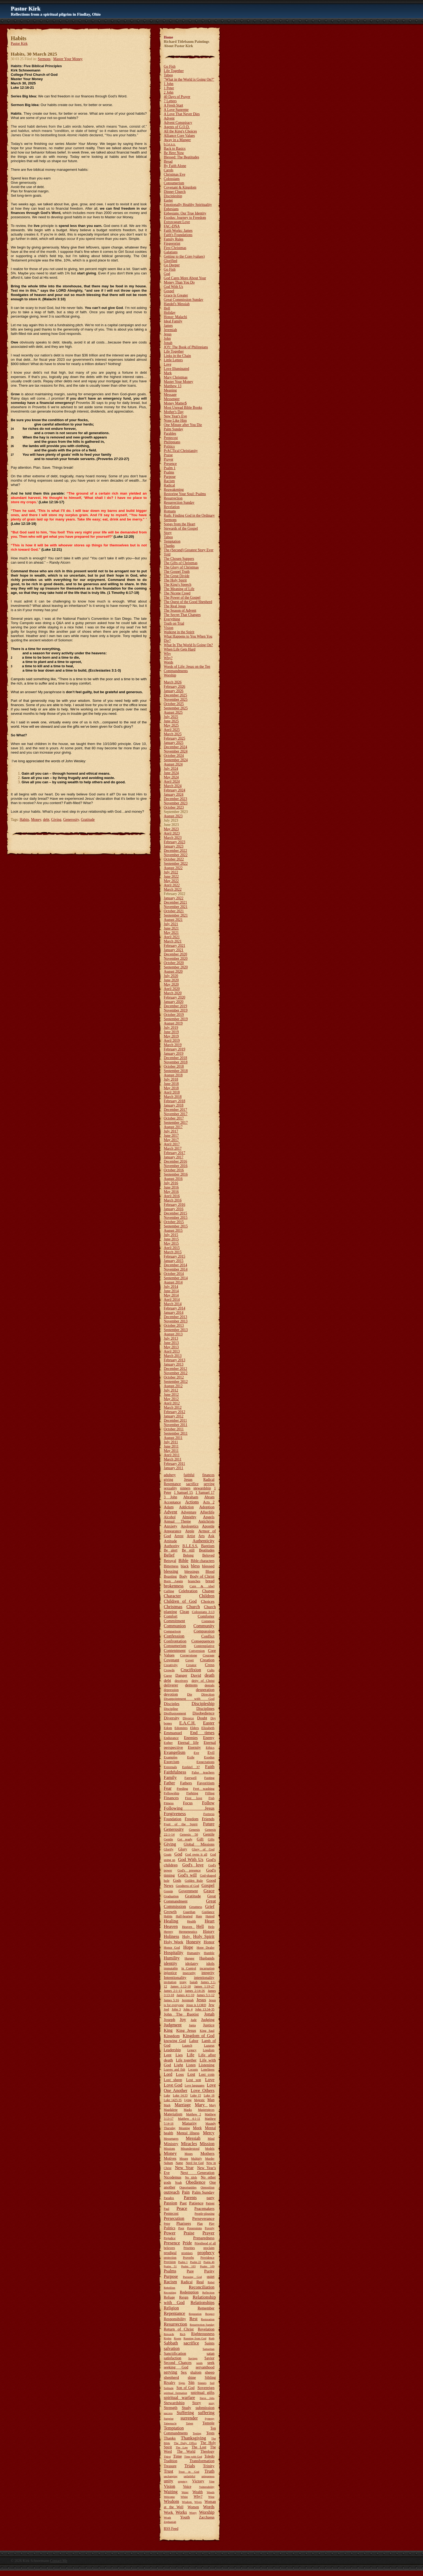 Image resolution: width=423 pixels, height=2576 pixels. What do you see at coordinates (188, 2110) in the screenshot?
I see `Masks` at bounding box center [188, 2110].